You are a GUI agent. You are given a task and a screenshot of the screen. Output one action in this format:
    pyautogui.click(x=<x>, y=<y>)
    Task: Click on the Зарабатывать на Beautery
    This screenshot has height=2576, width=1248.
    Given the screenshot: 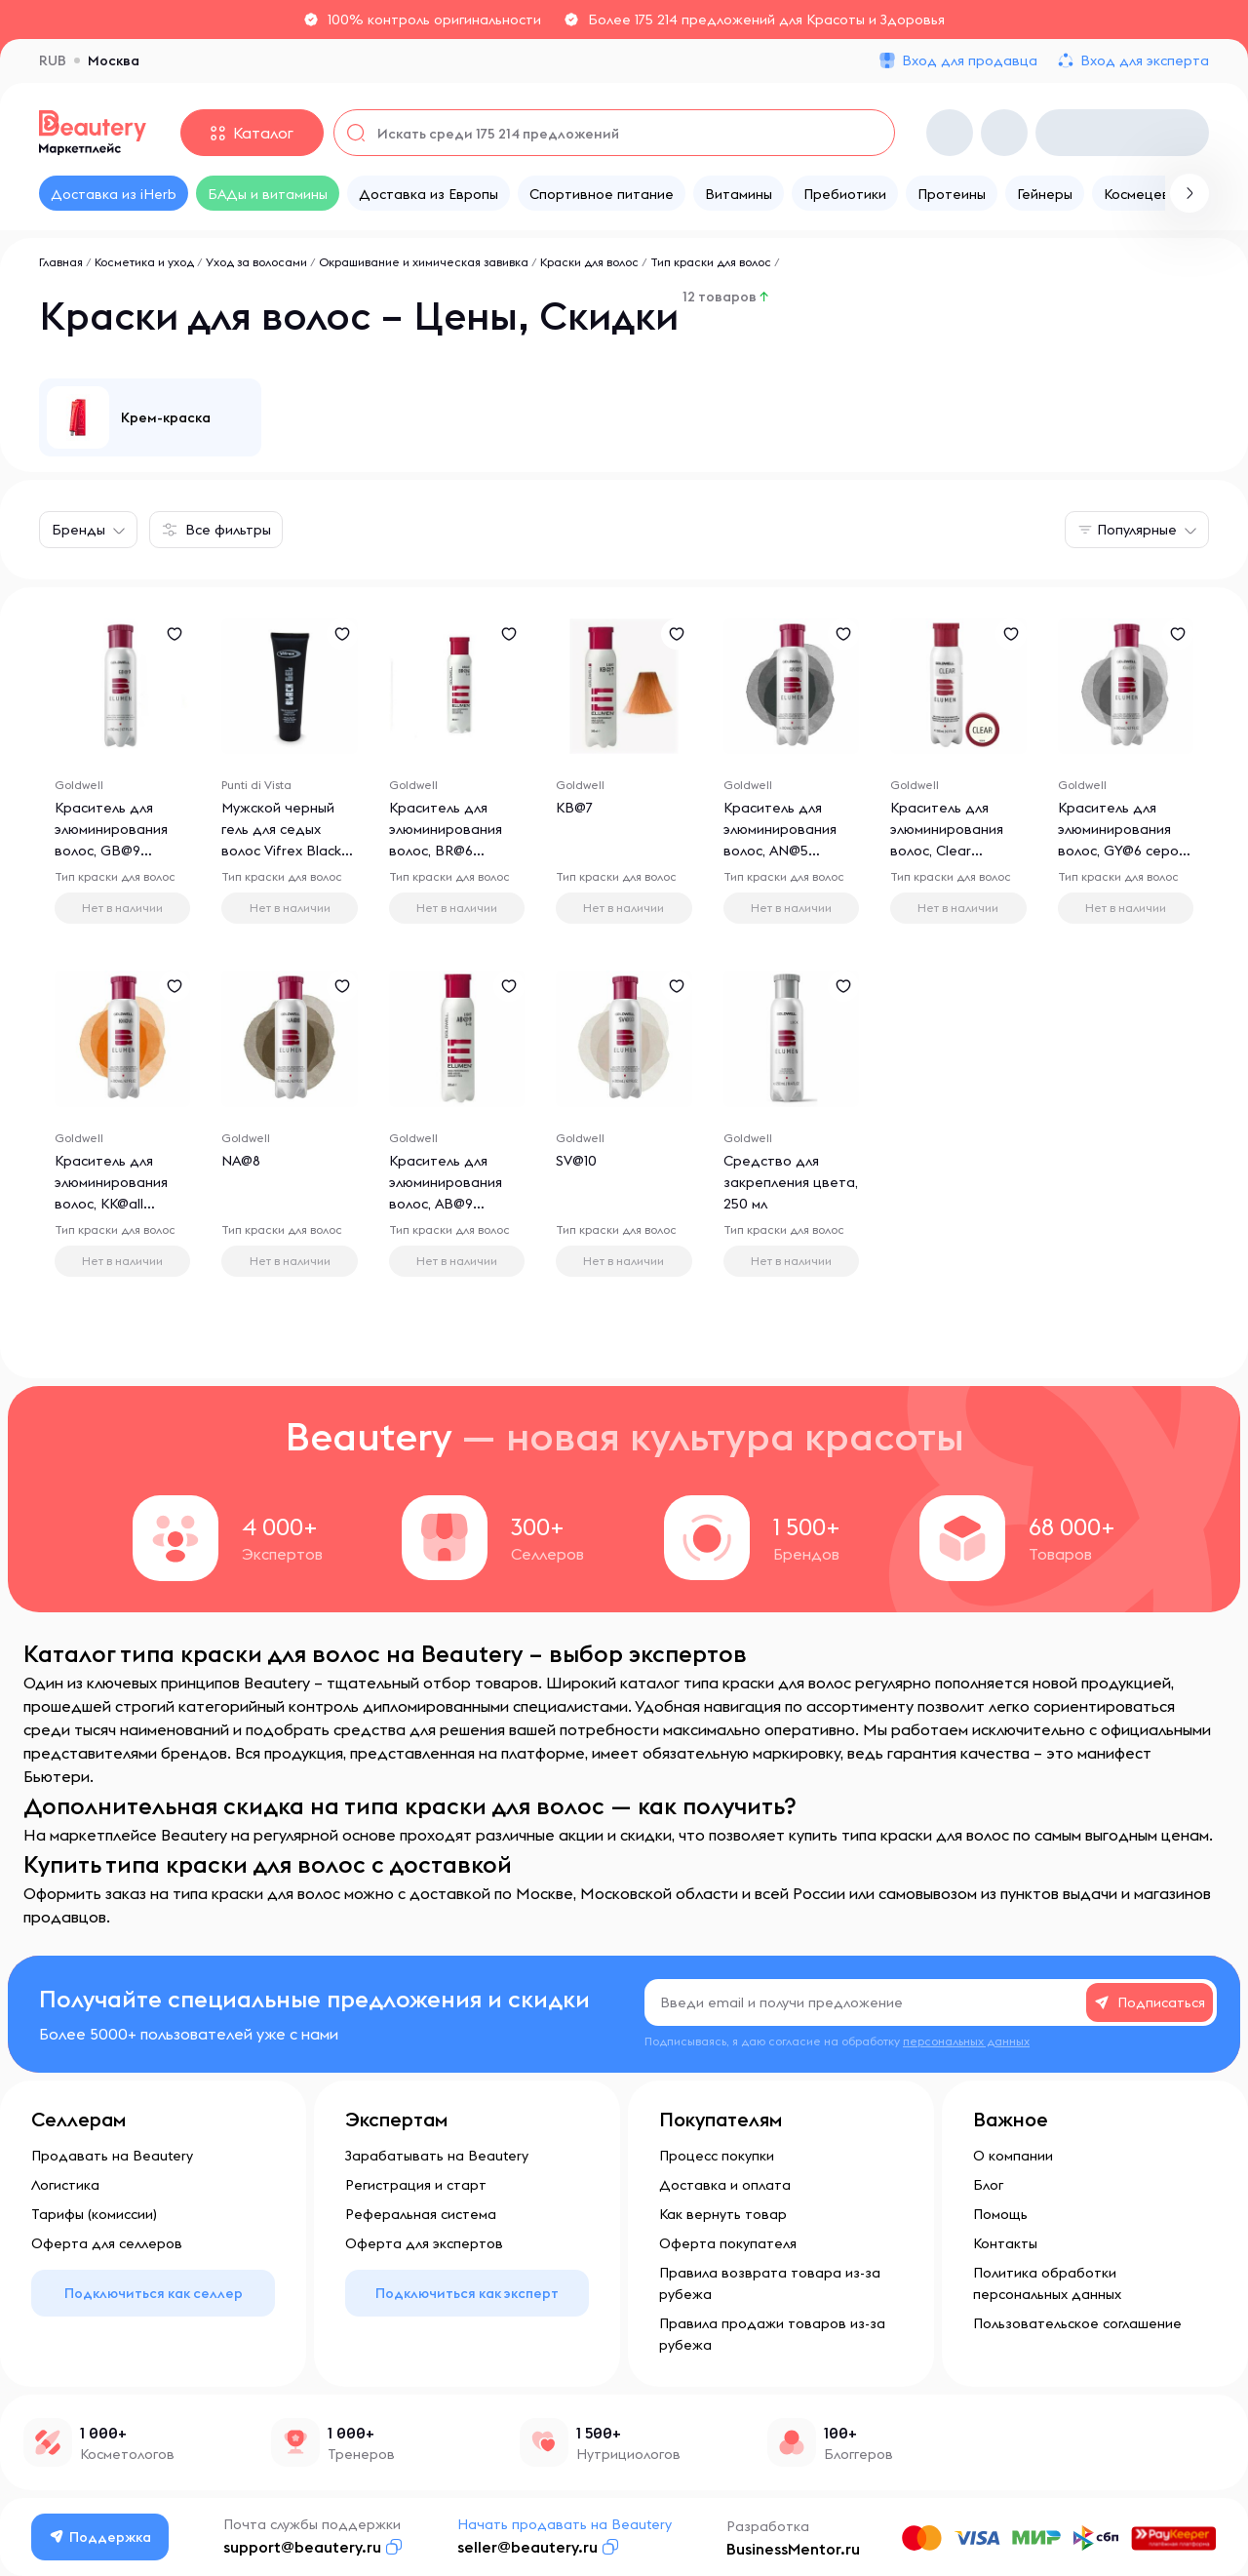 What is the action you would take?
    pyautogui.click(x=436, y=2155)
    